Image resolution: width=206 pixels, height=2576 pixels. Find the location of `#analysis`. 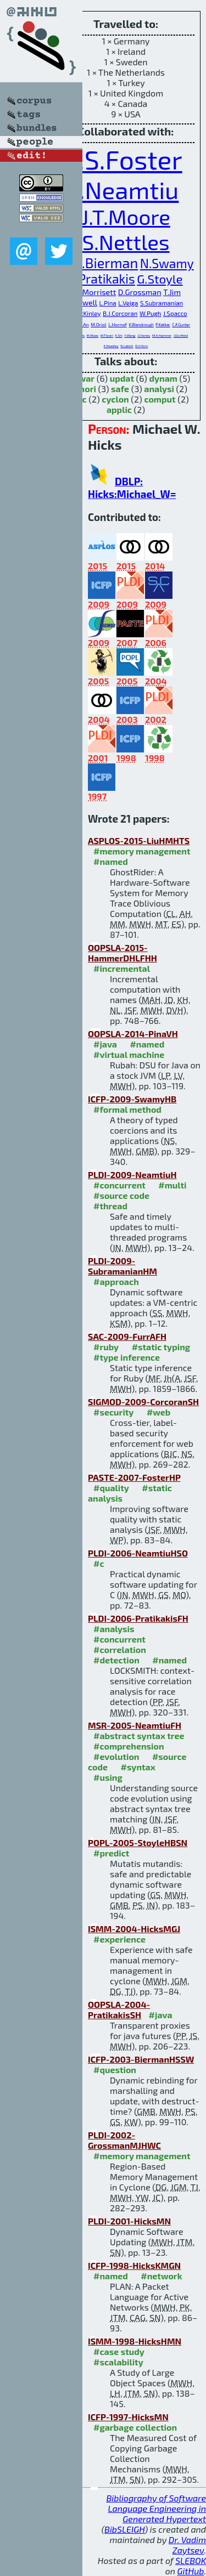

#analysis is located at coordinates (114, 1628).